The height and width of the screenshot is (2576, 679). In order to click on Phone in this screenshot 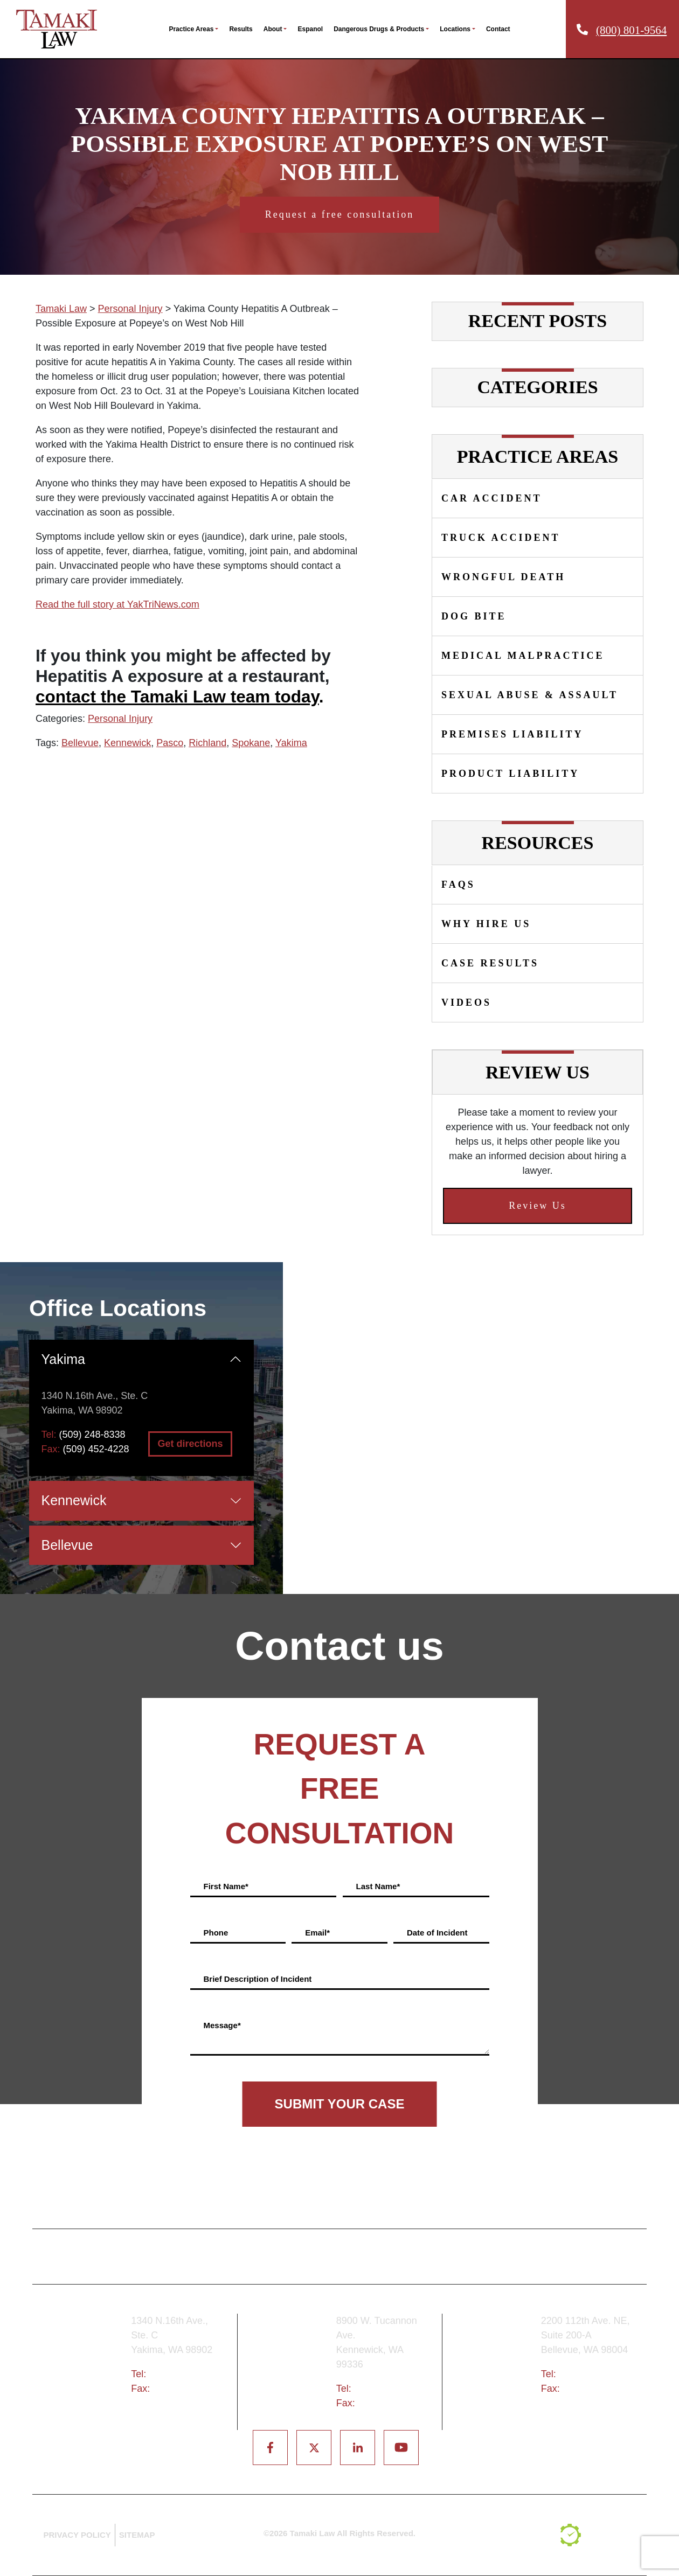, I will do `click(216, 1932)`.